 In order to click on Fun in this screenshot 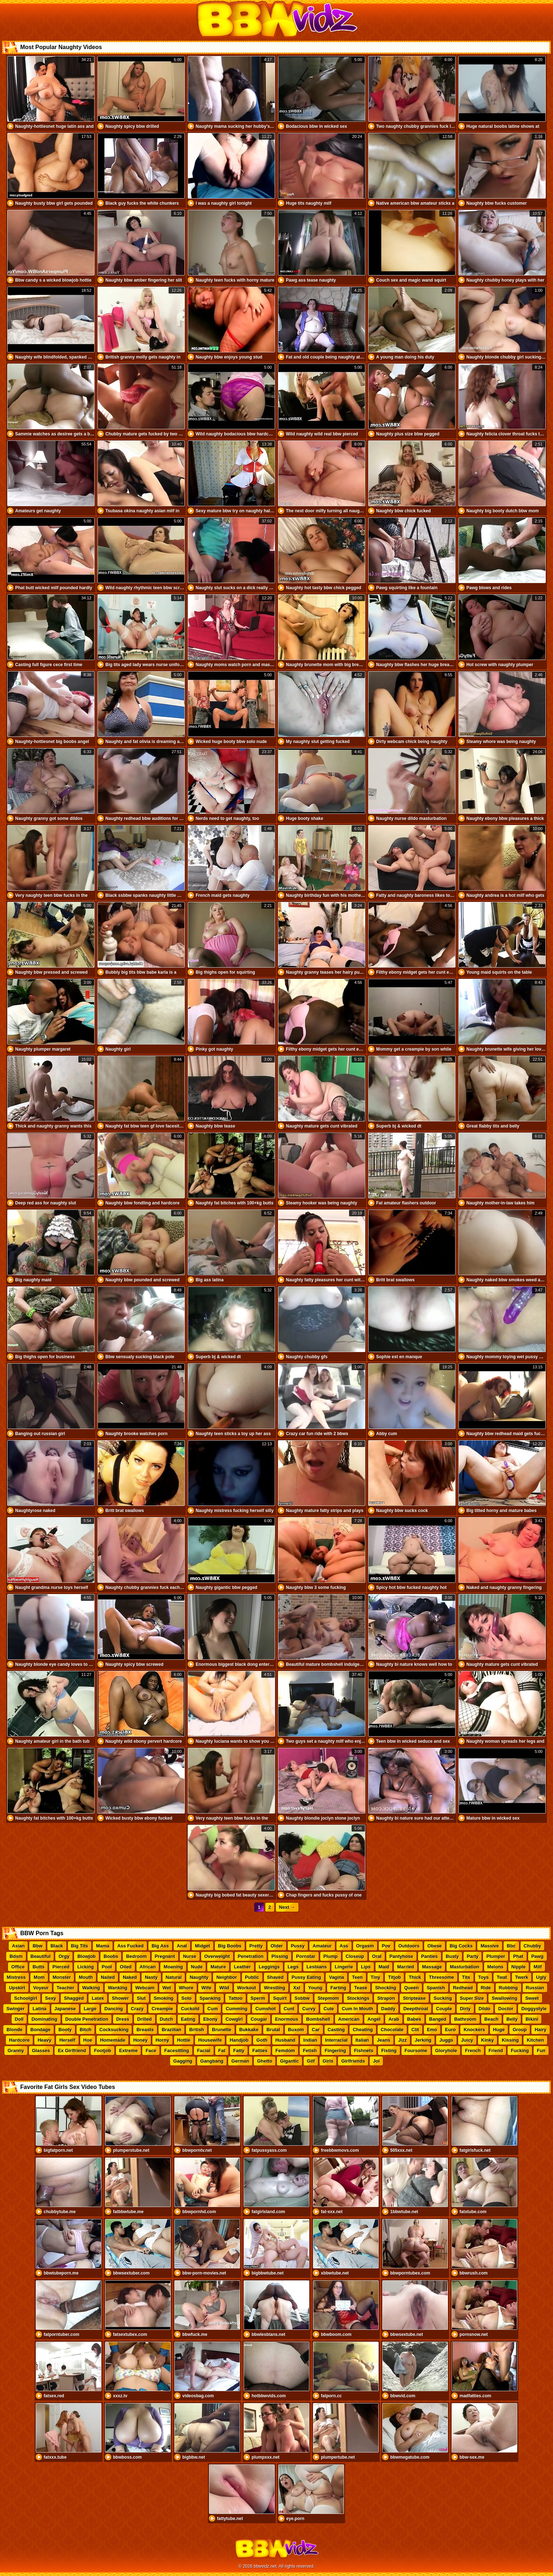, I will do `click(541, 2050)`.